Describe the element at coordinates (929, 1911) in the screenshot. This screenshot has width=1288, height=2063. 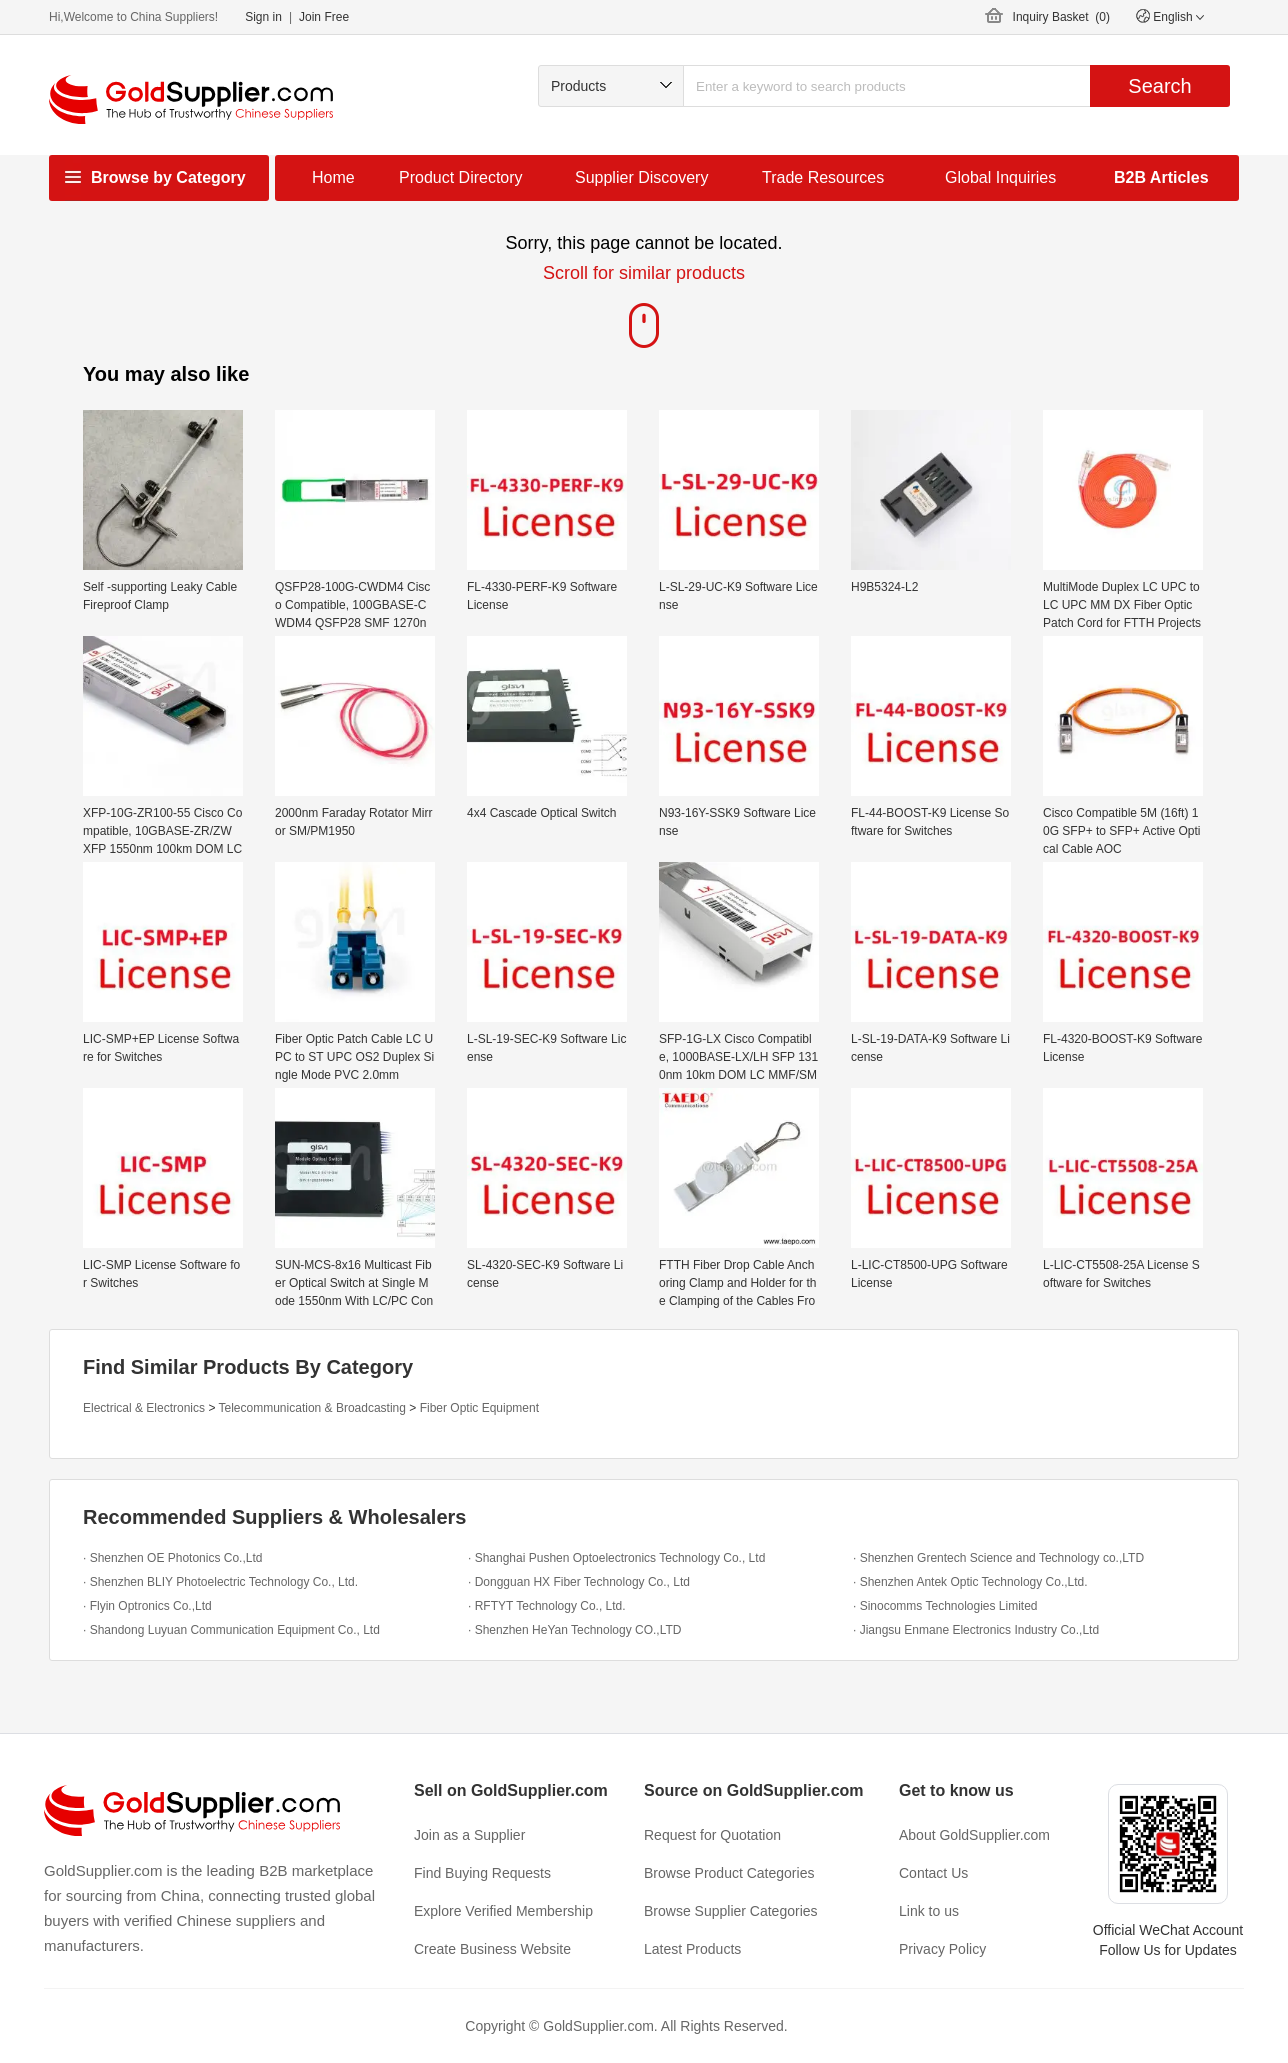
I see `Link to us` at that location.